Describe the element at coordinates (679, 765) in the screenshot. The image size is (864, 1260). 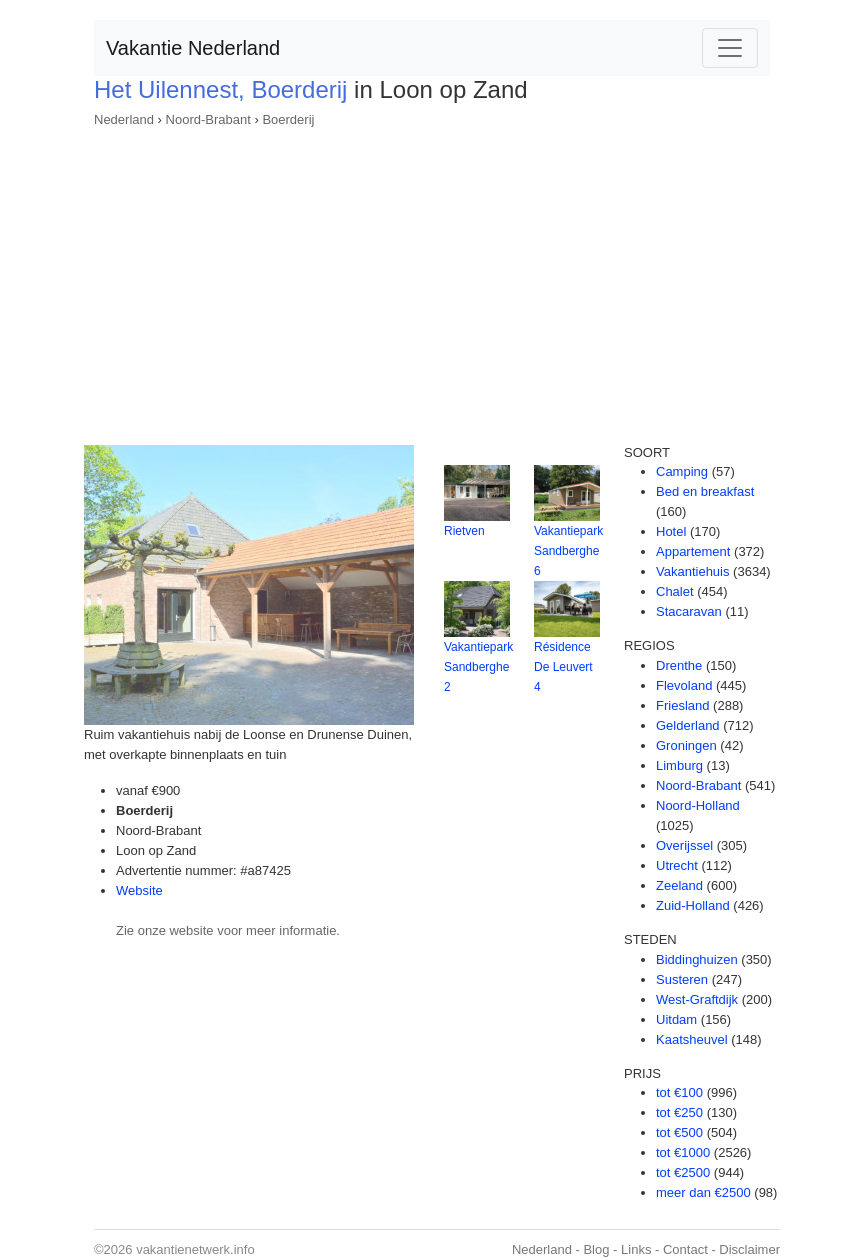
I see `Limburg` at that location.